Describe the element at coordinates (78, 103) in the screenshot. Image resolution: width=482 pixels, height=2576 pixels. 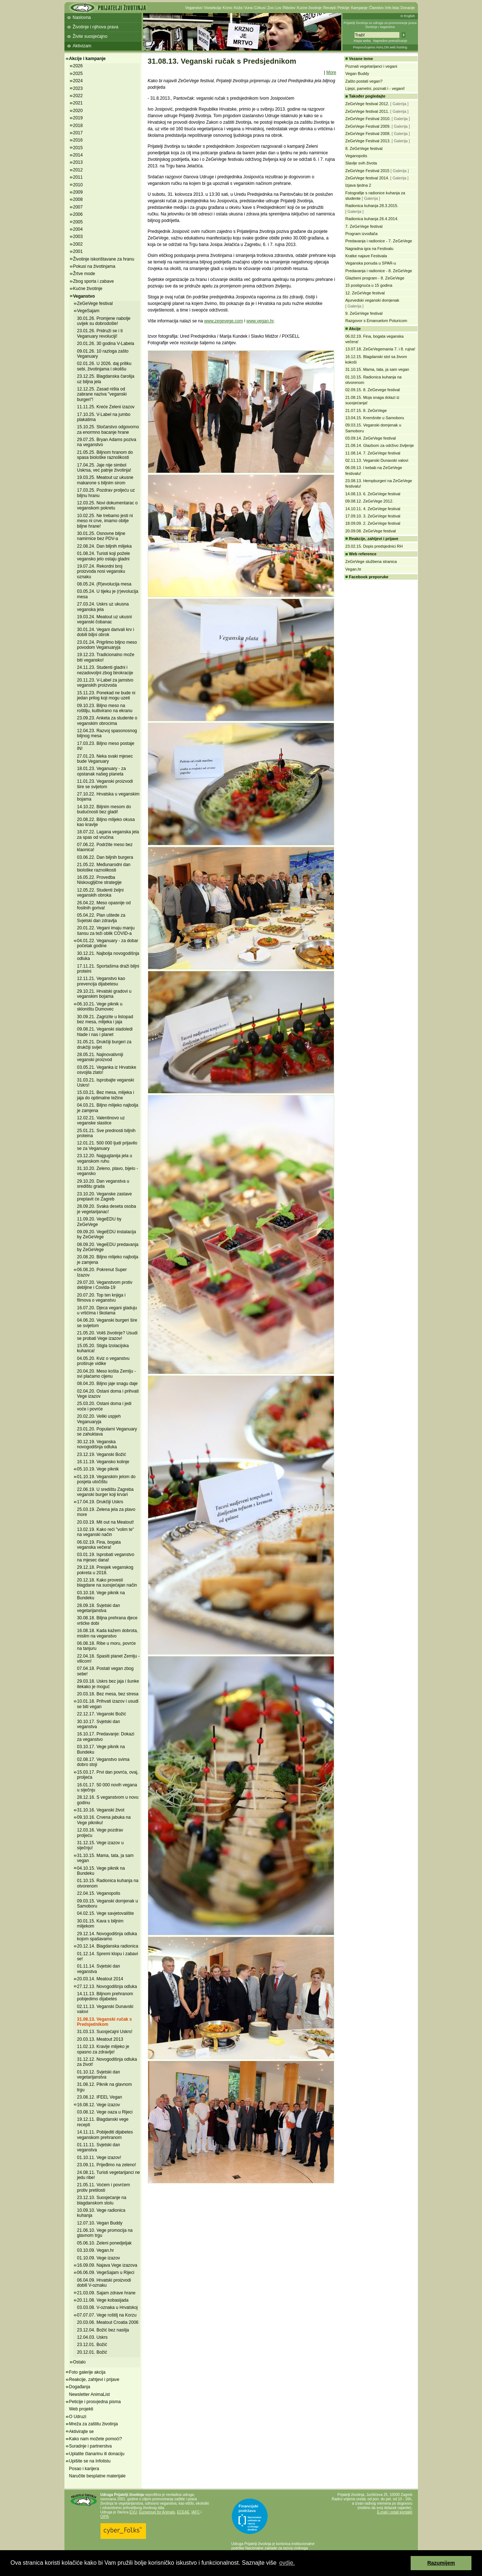
I see `2021` at that location.